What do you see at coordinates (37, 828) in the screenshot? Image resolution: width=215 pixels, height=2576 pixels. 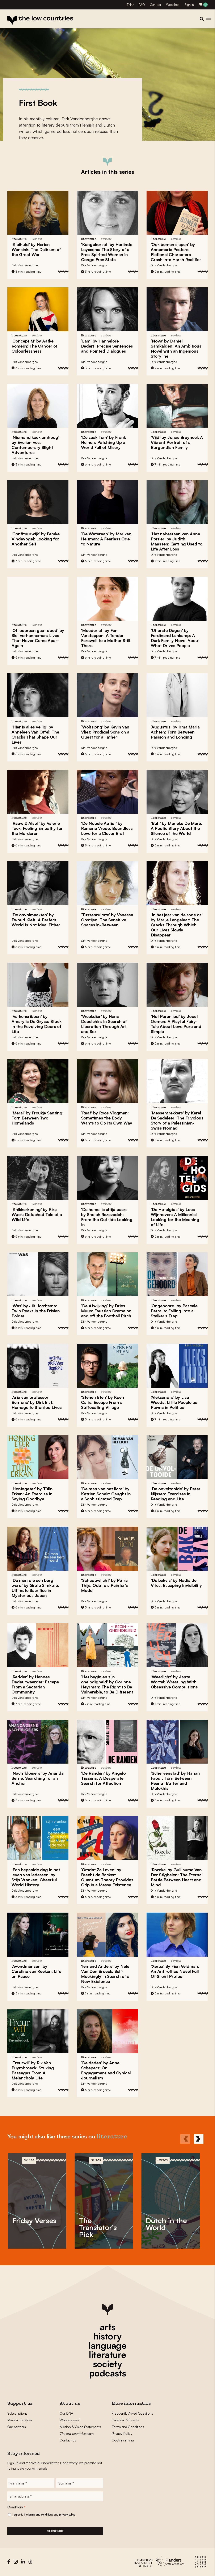 I see `‘Rauw & Alsof’ by Valerie Tack: Feeling Empathy for the Murderer` at bounding box center [37, 828].